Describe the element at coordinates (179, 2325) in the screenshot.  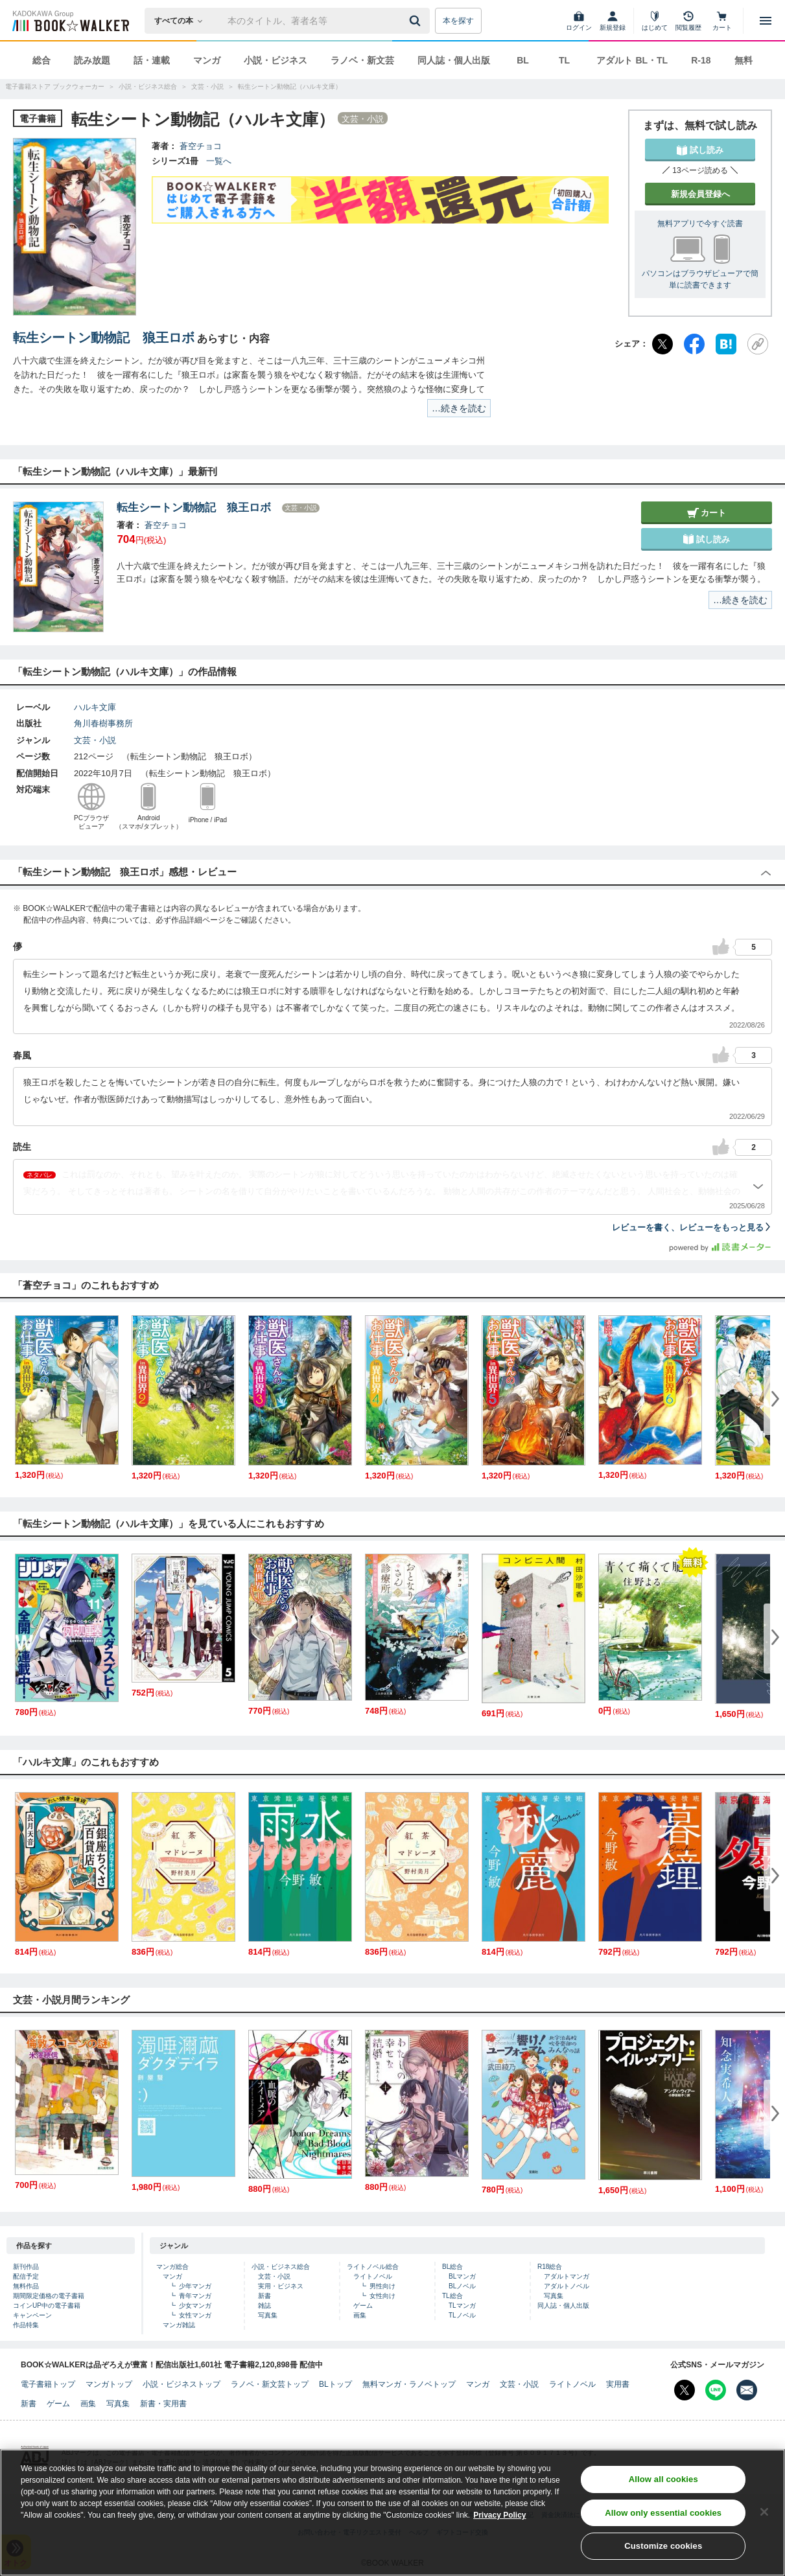
I see `マンガ雑誌` at that location.